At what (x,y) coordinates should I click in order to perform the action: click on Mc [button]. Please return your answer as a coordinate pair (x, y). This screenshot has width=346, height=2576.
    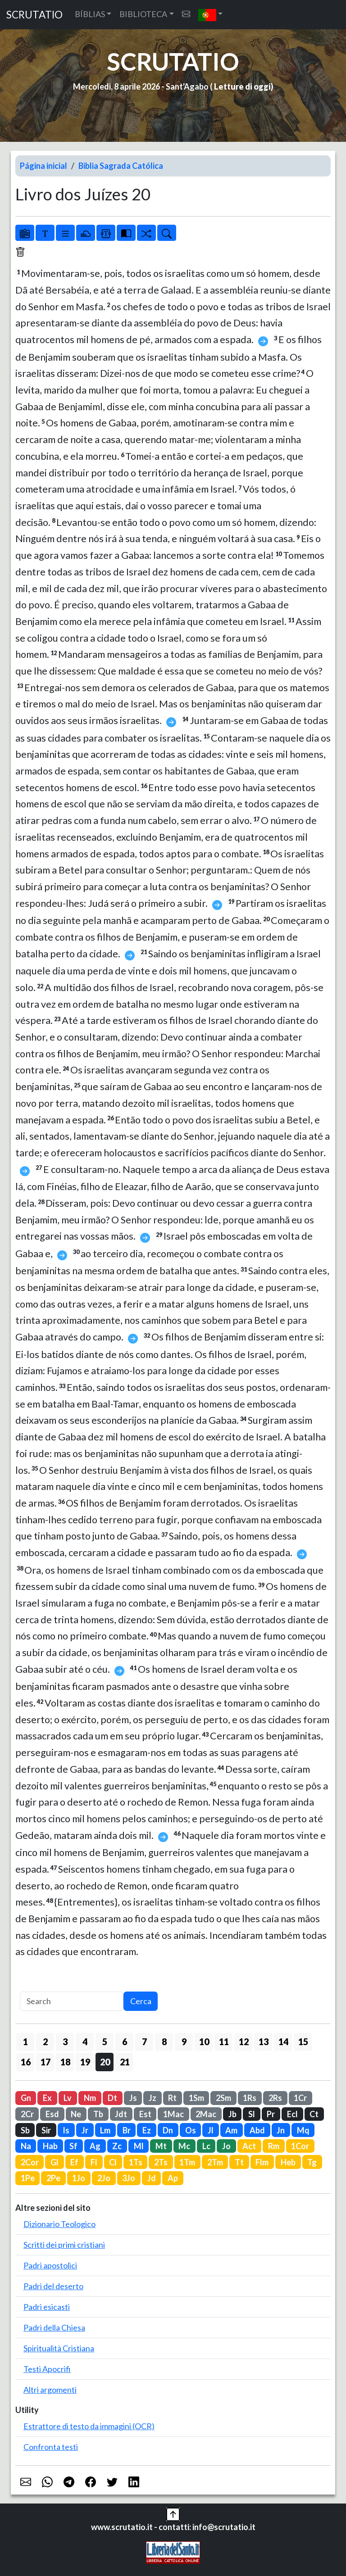
    Looking at the image, I should click on (184, 2146).